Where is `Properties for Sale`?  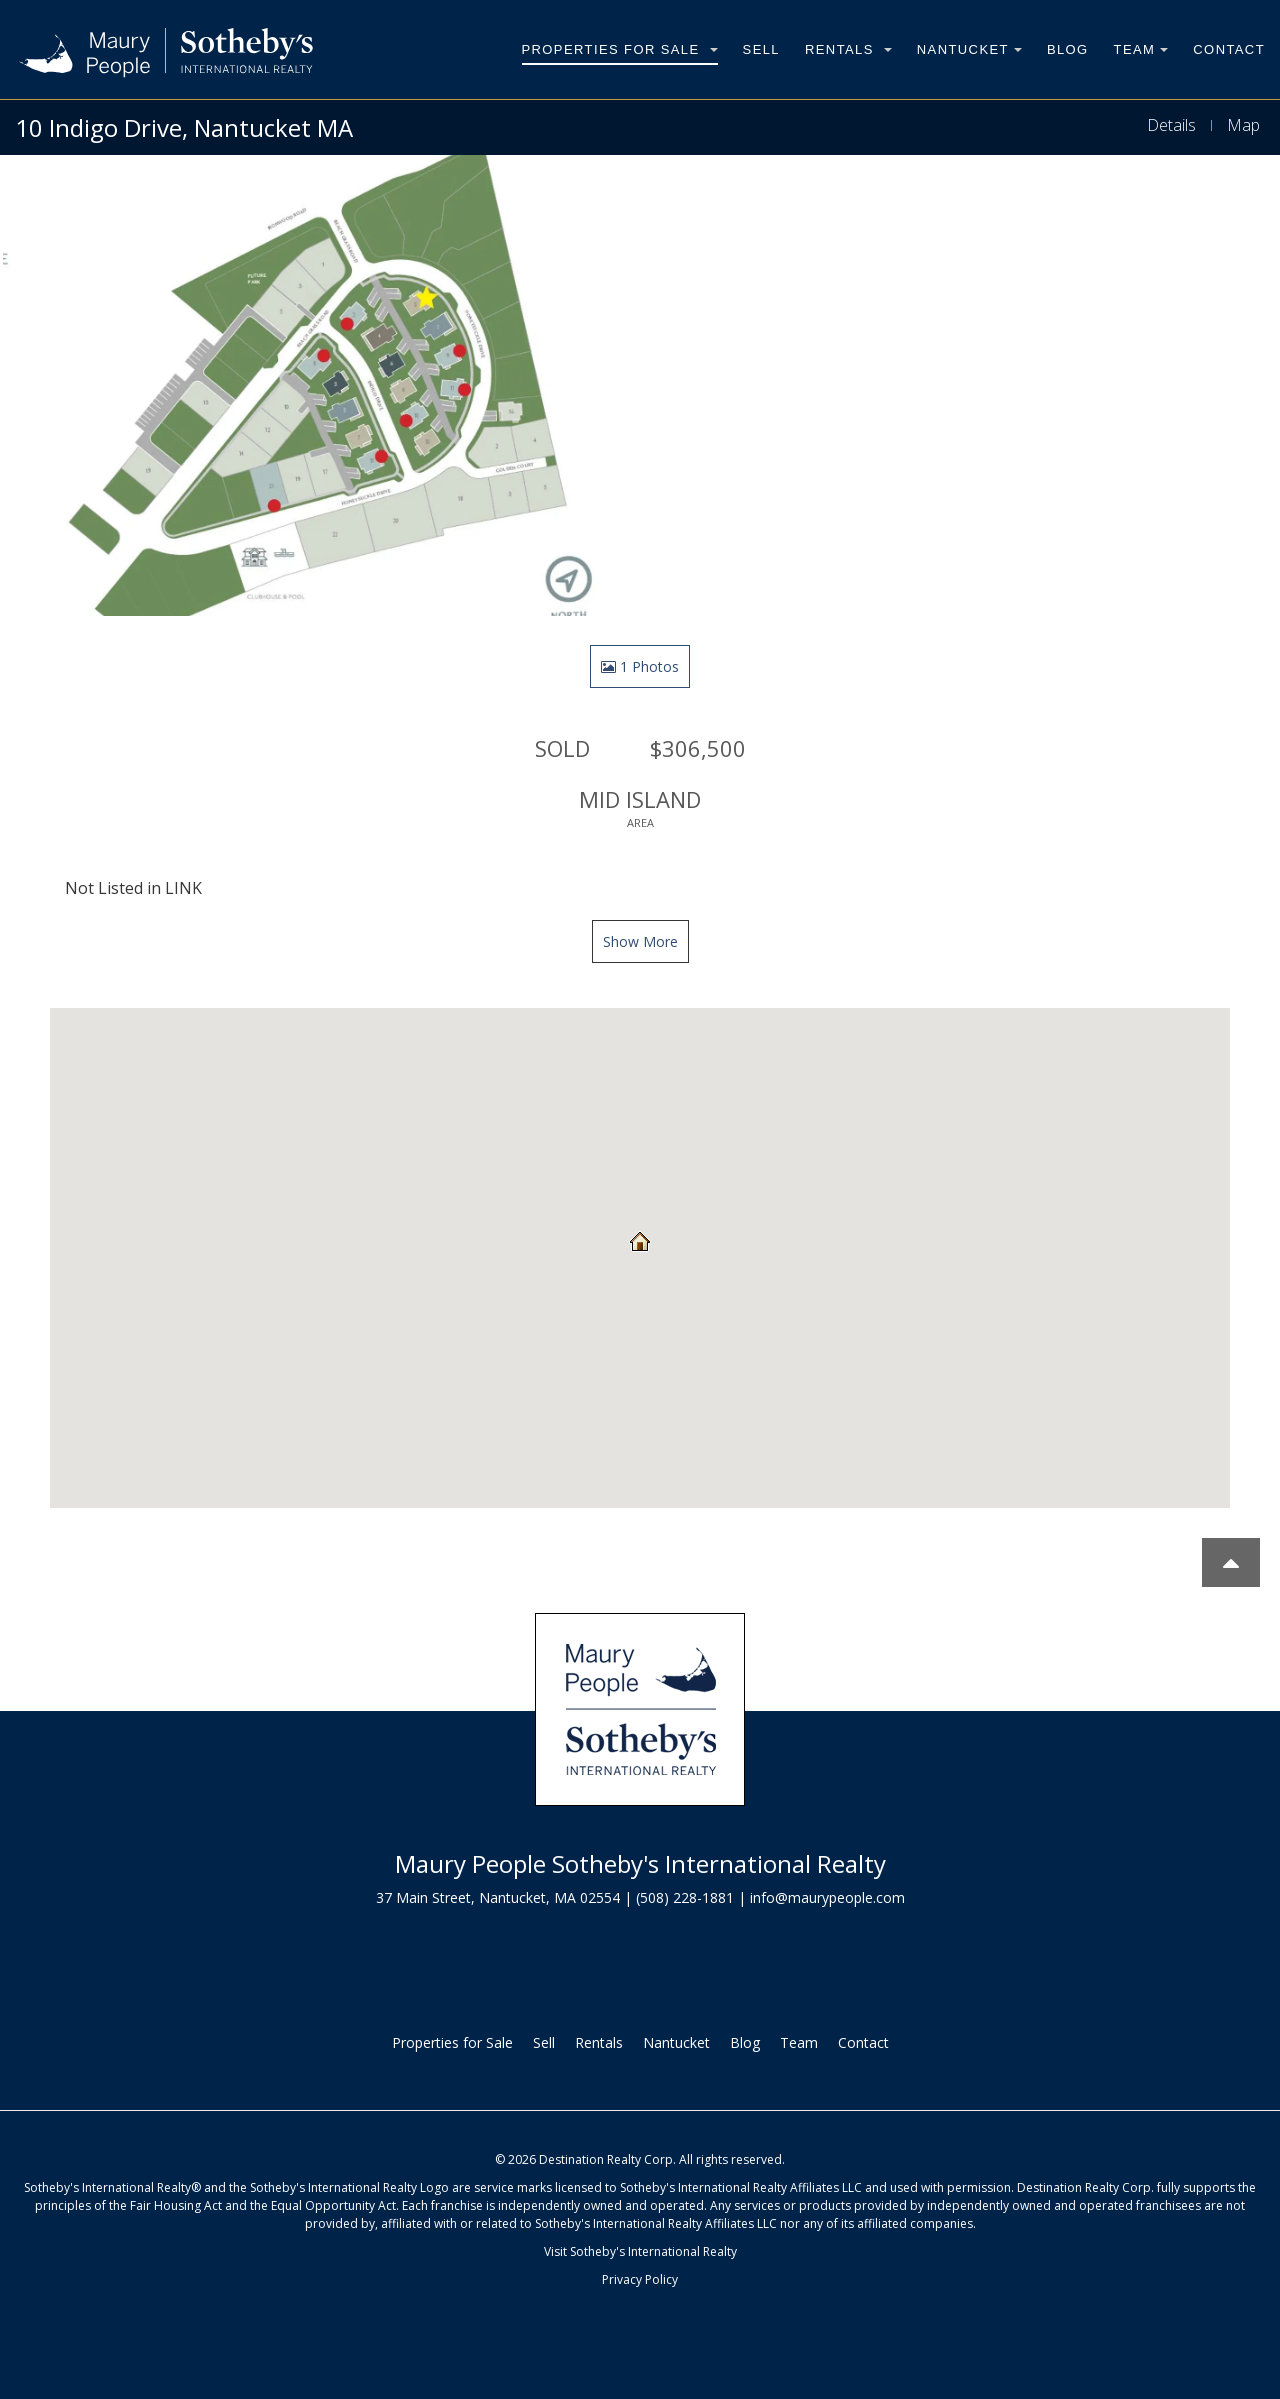 Properties for Sale is located at coordinates (620, 49).